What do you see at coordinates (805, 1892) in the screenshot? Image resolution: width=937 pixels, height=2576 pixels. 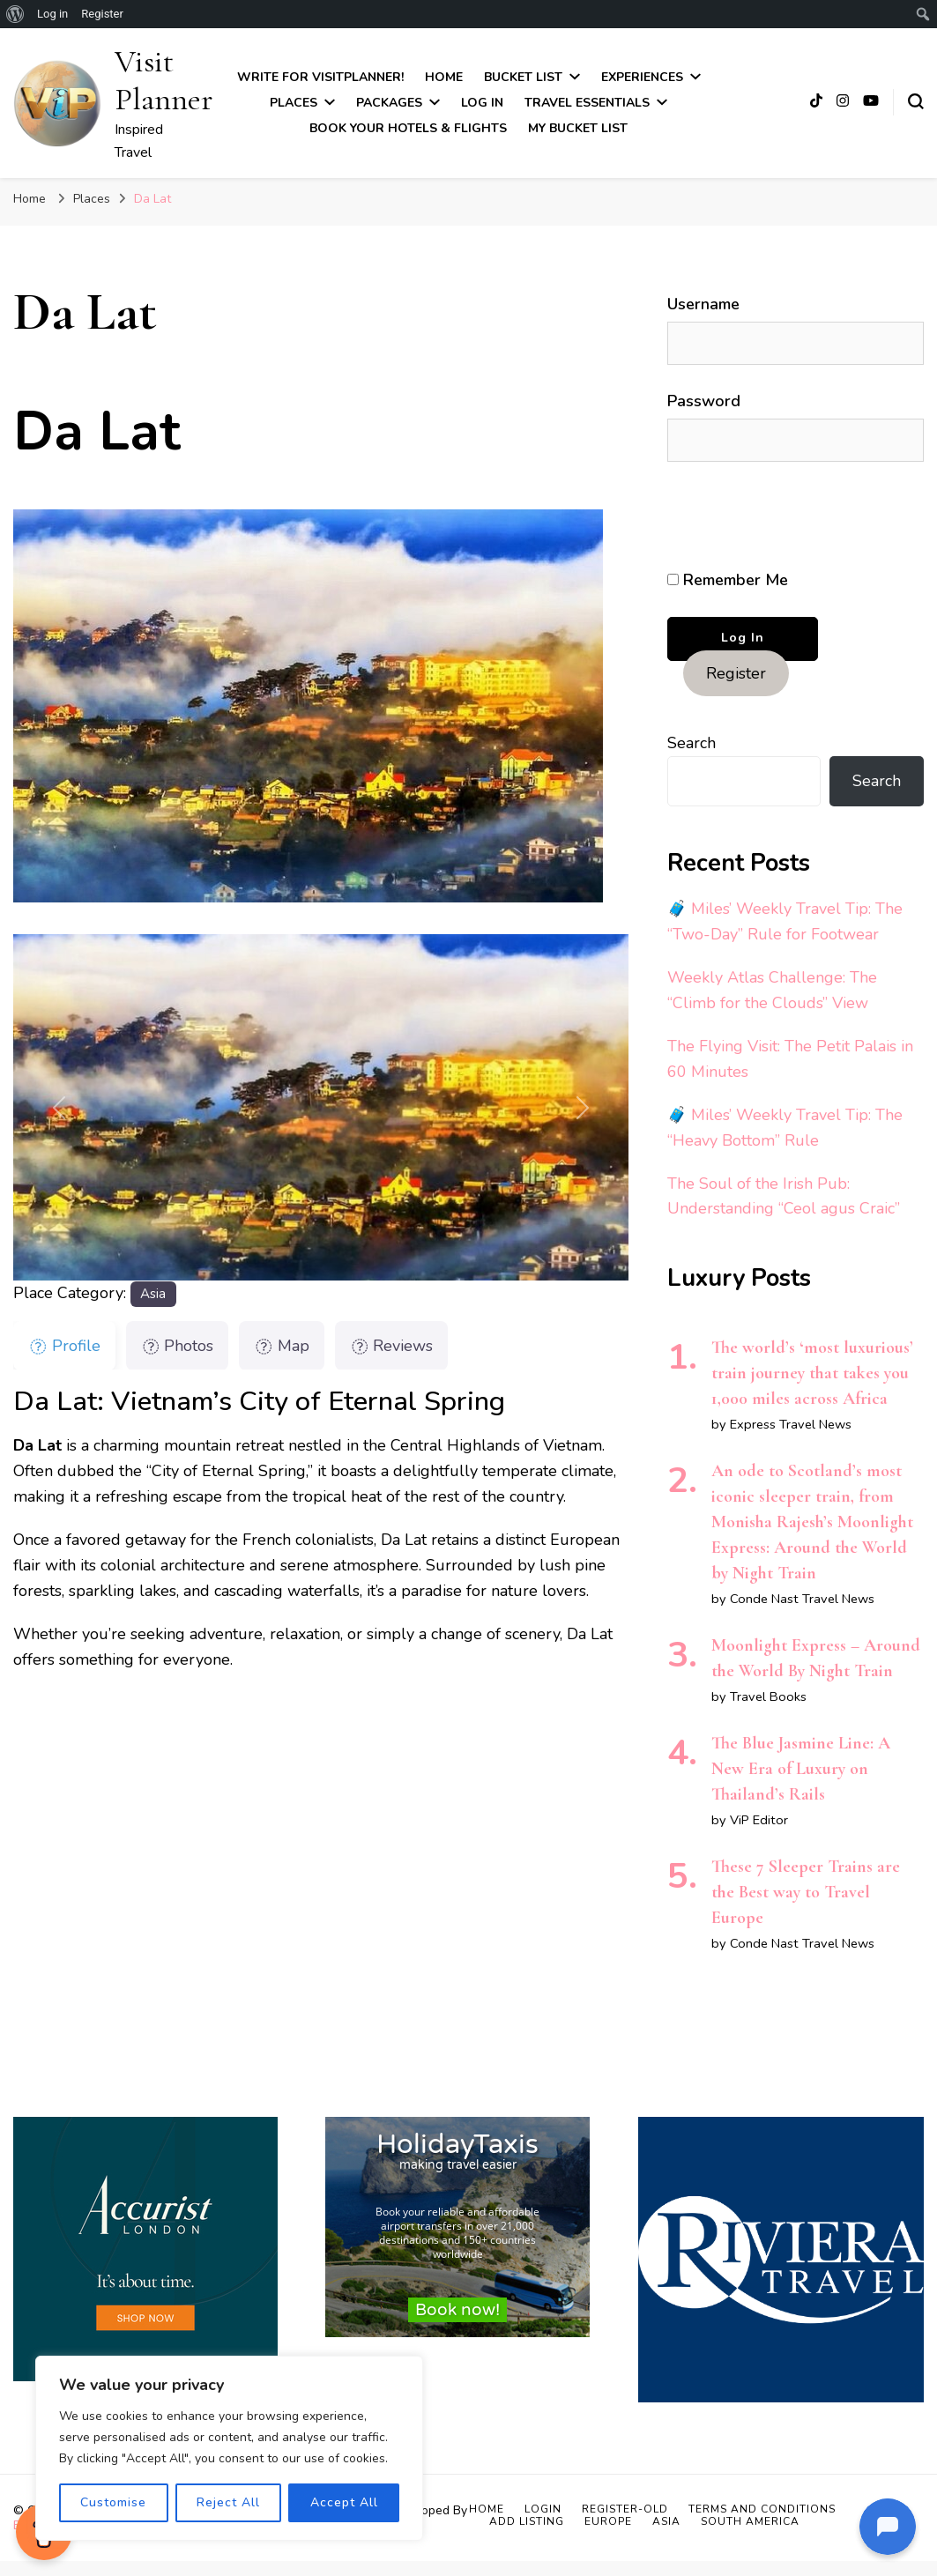 I see `These 7 Sleeper Trains are the Best way to Travel Europe` at bounding box center [805, 1892].